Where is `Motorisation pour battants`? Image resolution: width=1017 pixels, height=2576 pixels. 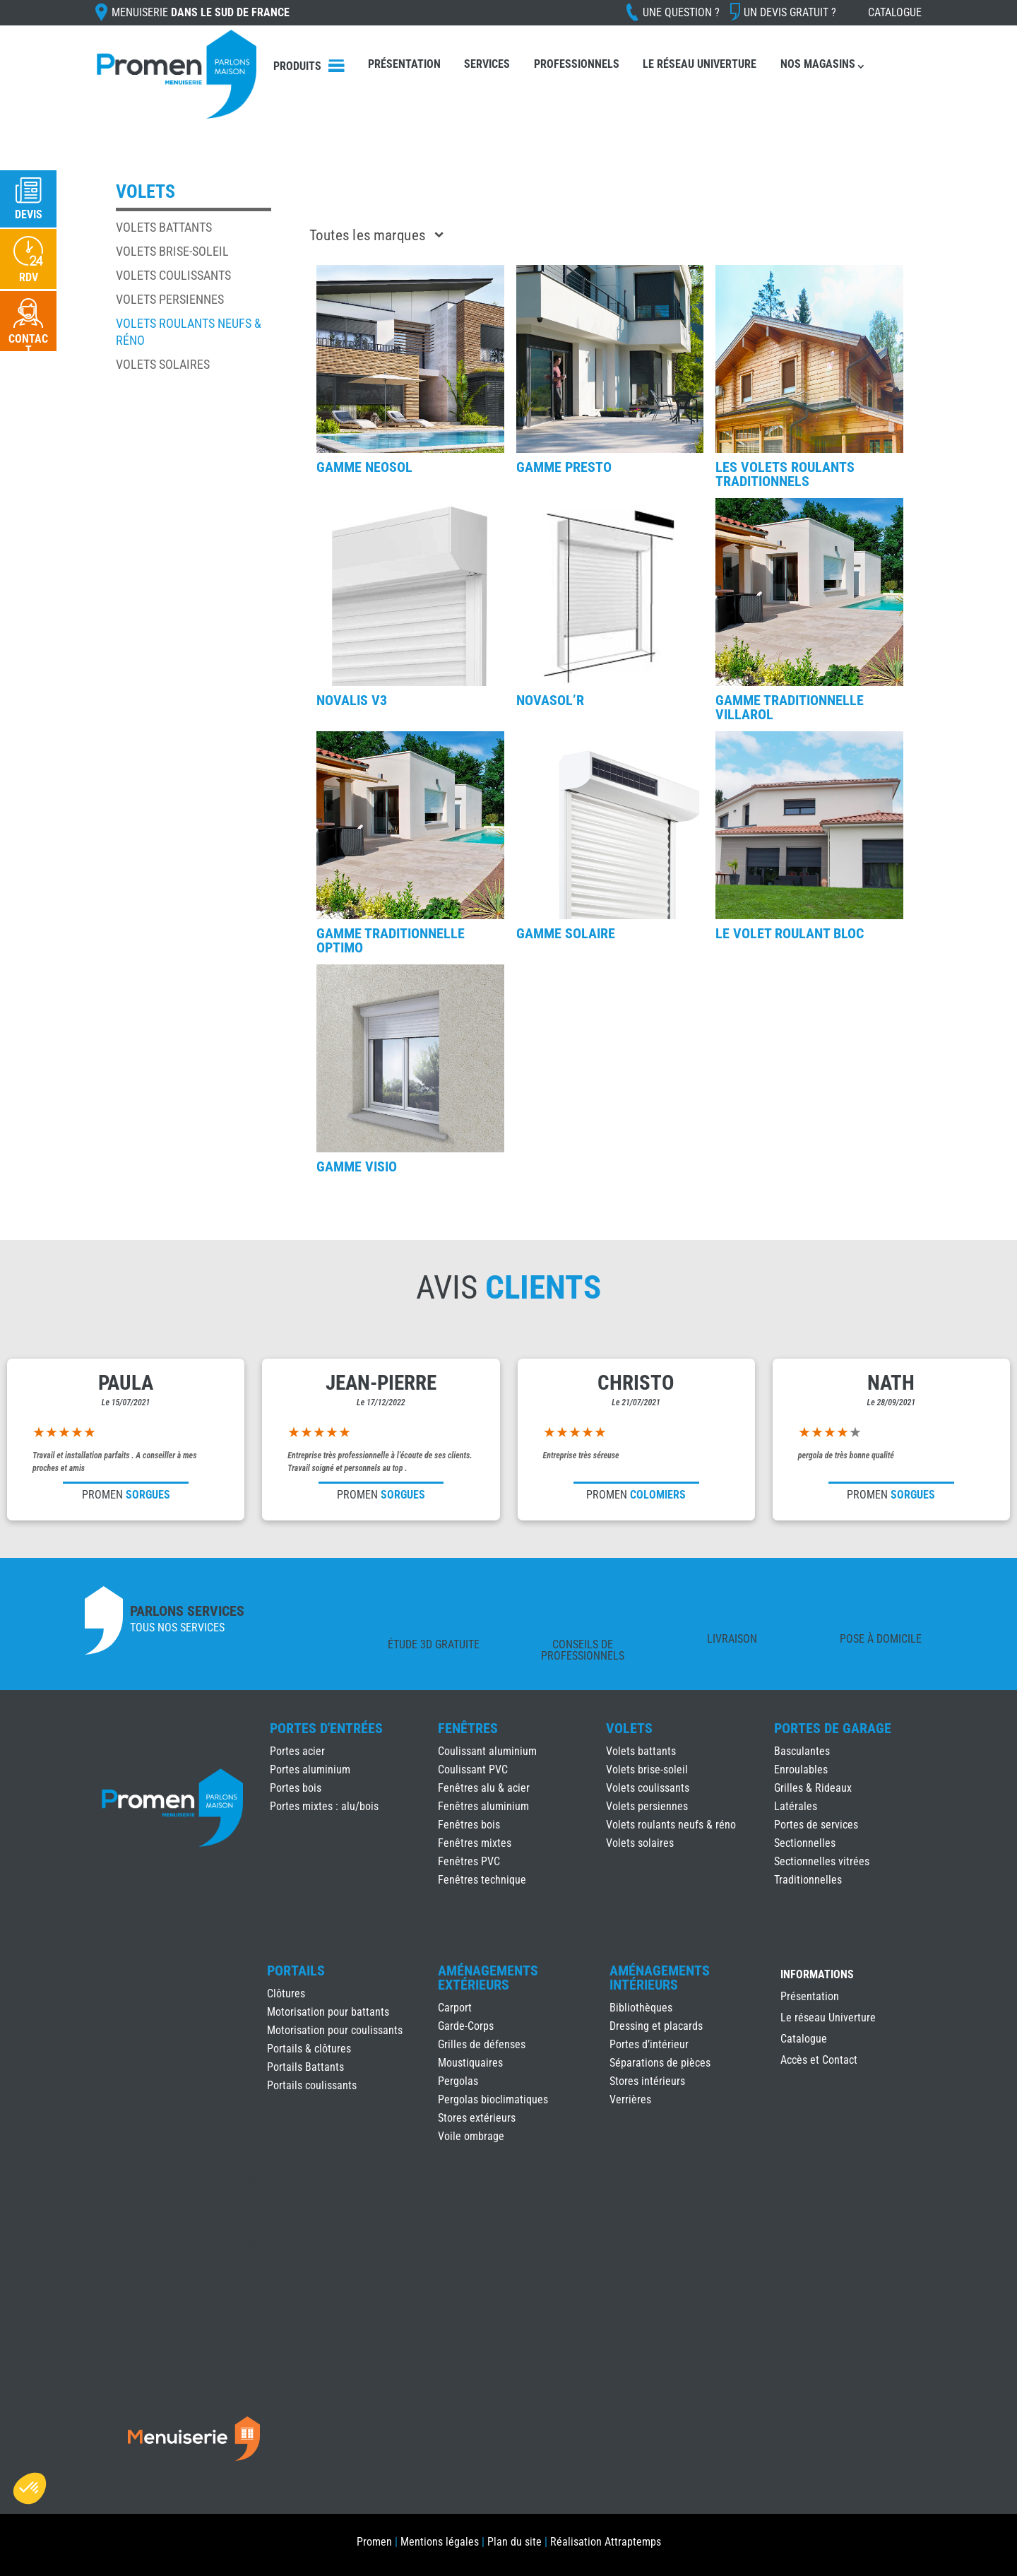
Motorisation pour battants is located at coordinates (328, 2012).